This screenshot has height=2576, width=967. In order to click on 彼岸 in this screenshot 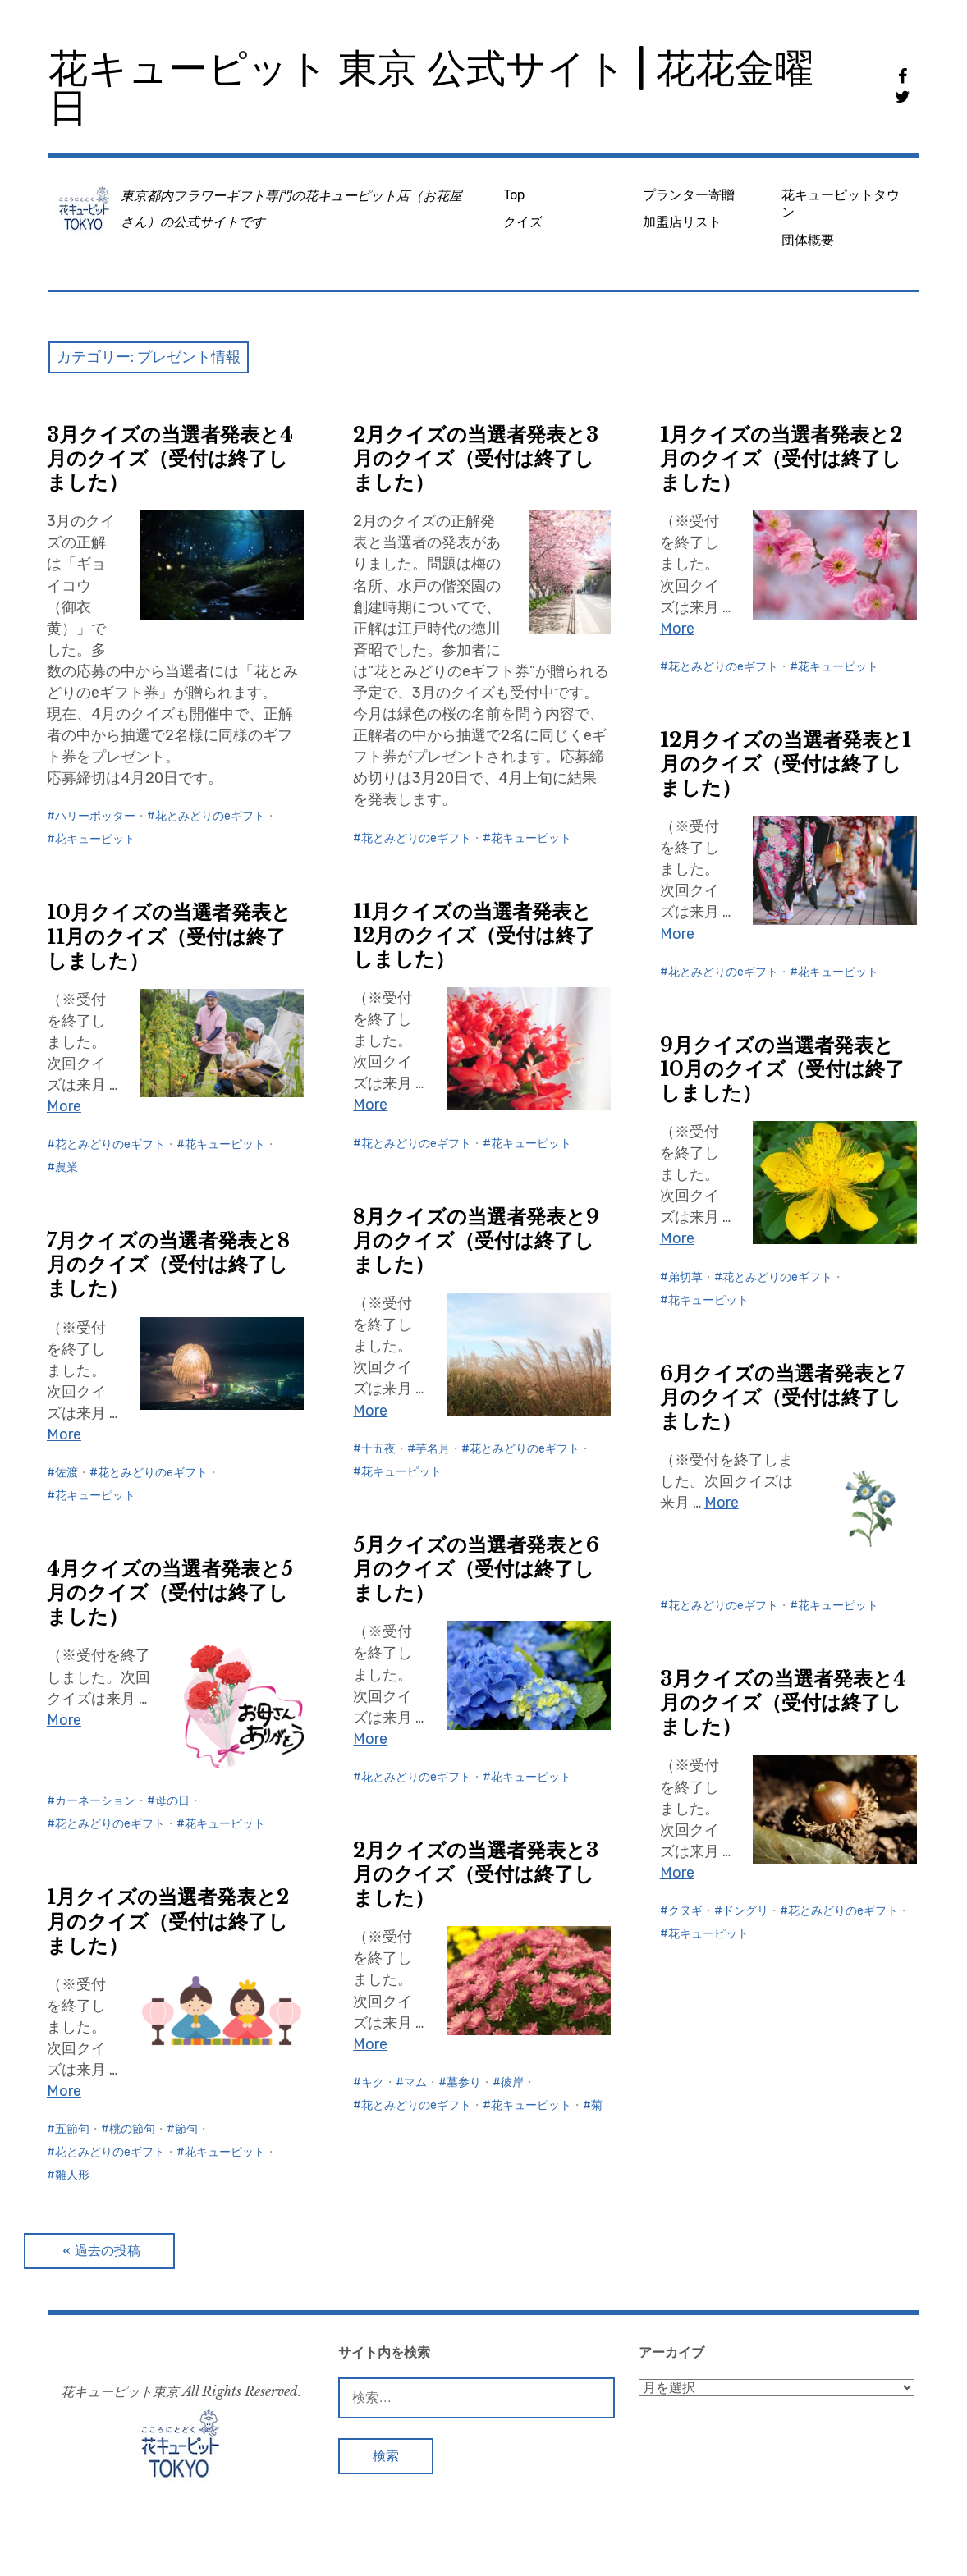, I will do `click(512, 2082)`.